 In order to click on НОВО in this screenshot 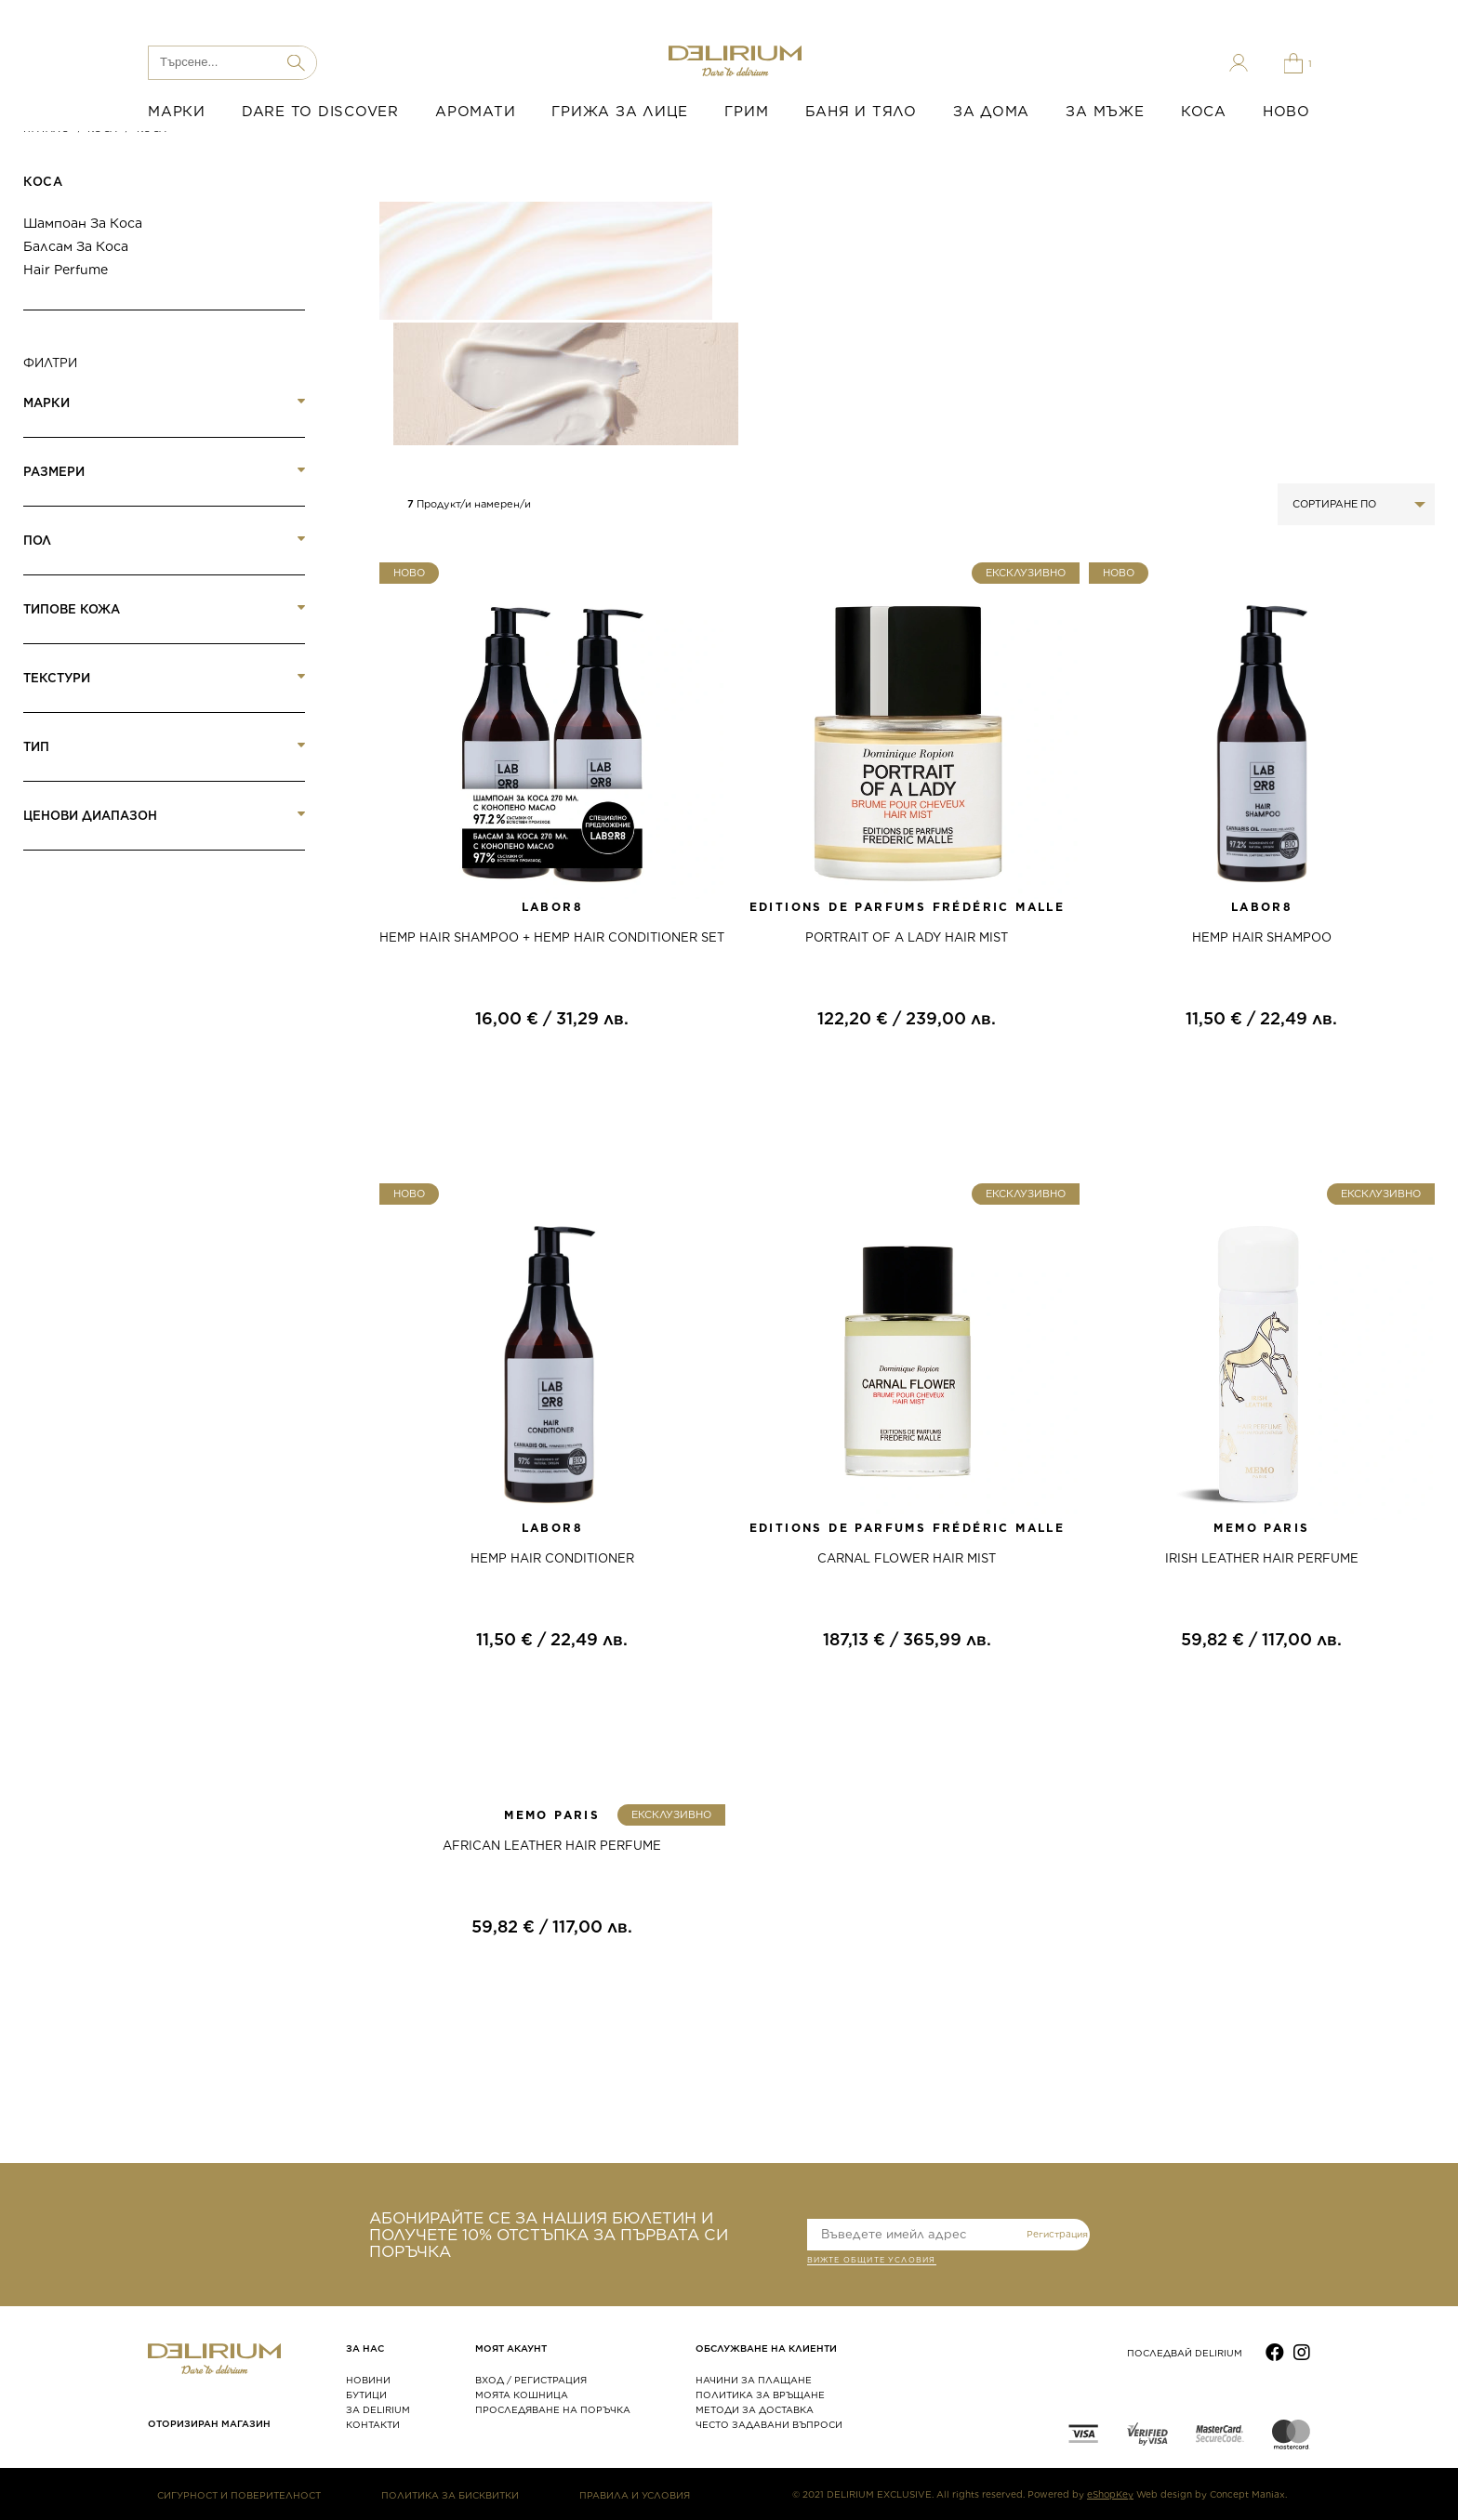, I will do `click(1286, 111)`.